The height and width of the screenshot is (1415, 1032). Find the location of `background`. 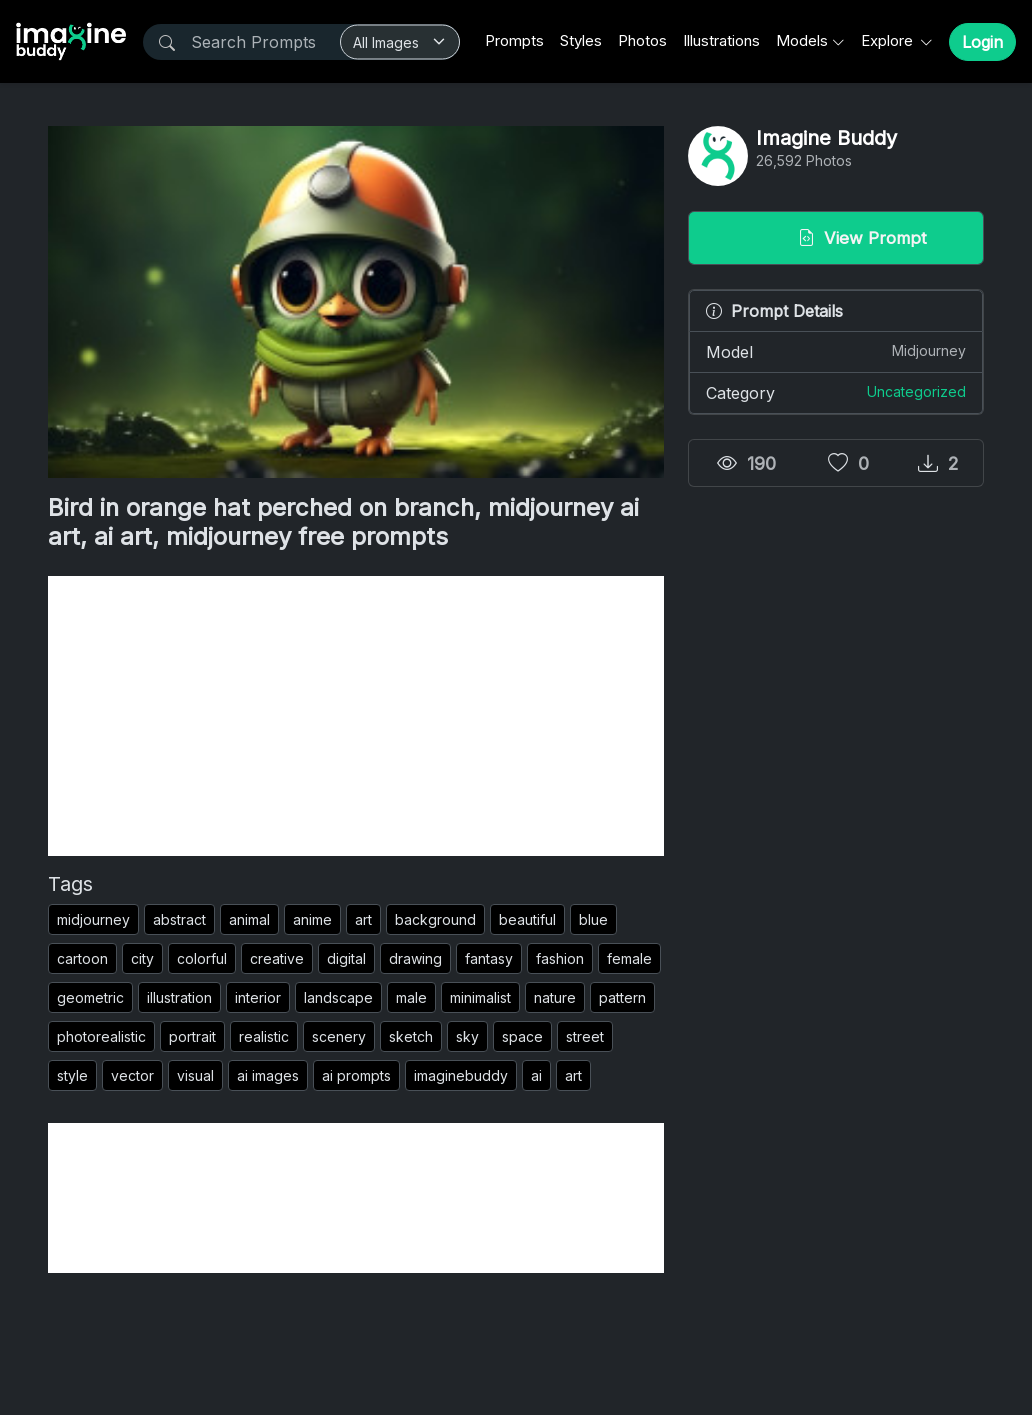

background is located at coordinates (435, 919).